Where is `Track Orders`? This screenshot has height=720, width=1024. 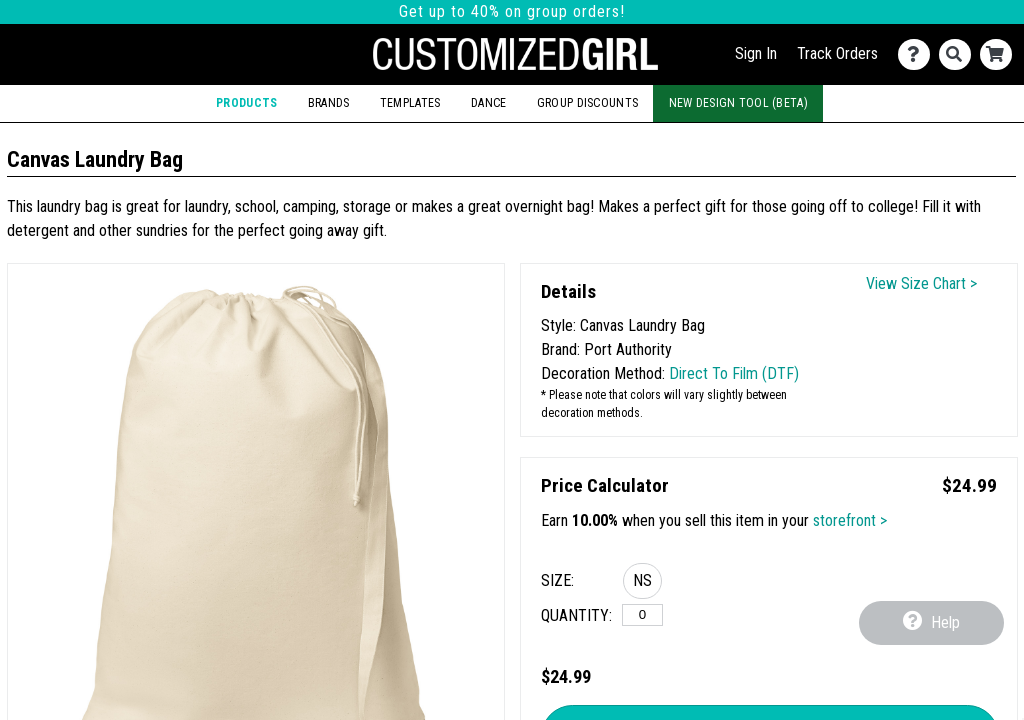
Track Orders is located at coordinates (837, 53).